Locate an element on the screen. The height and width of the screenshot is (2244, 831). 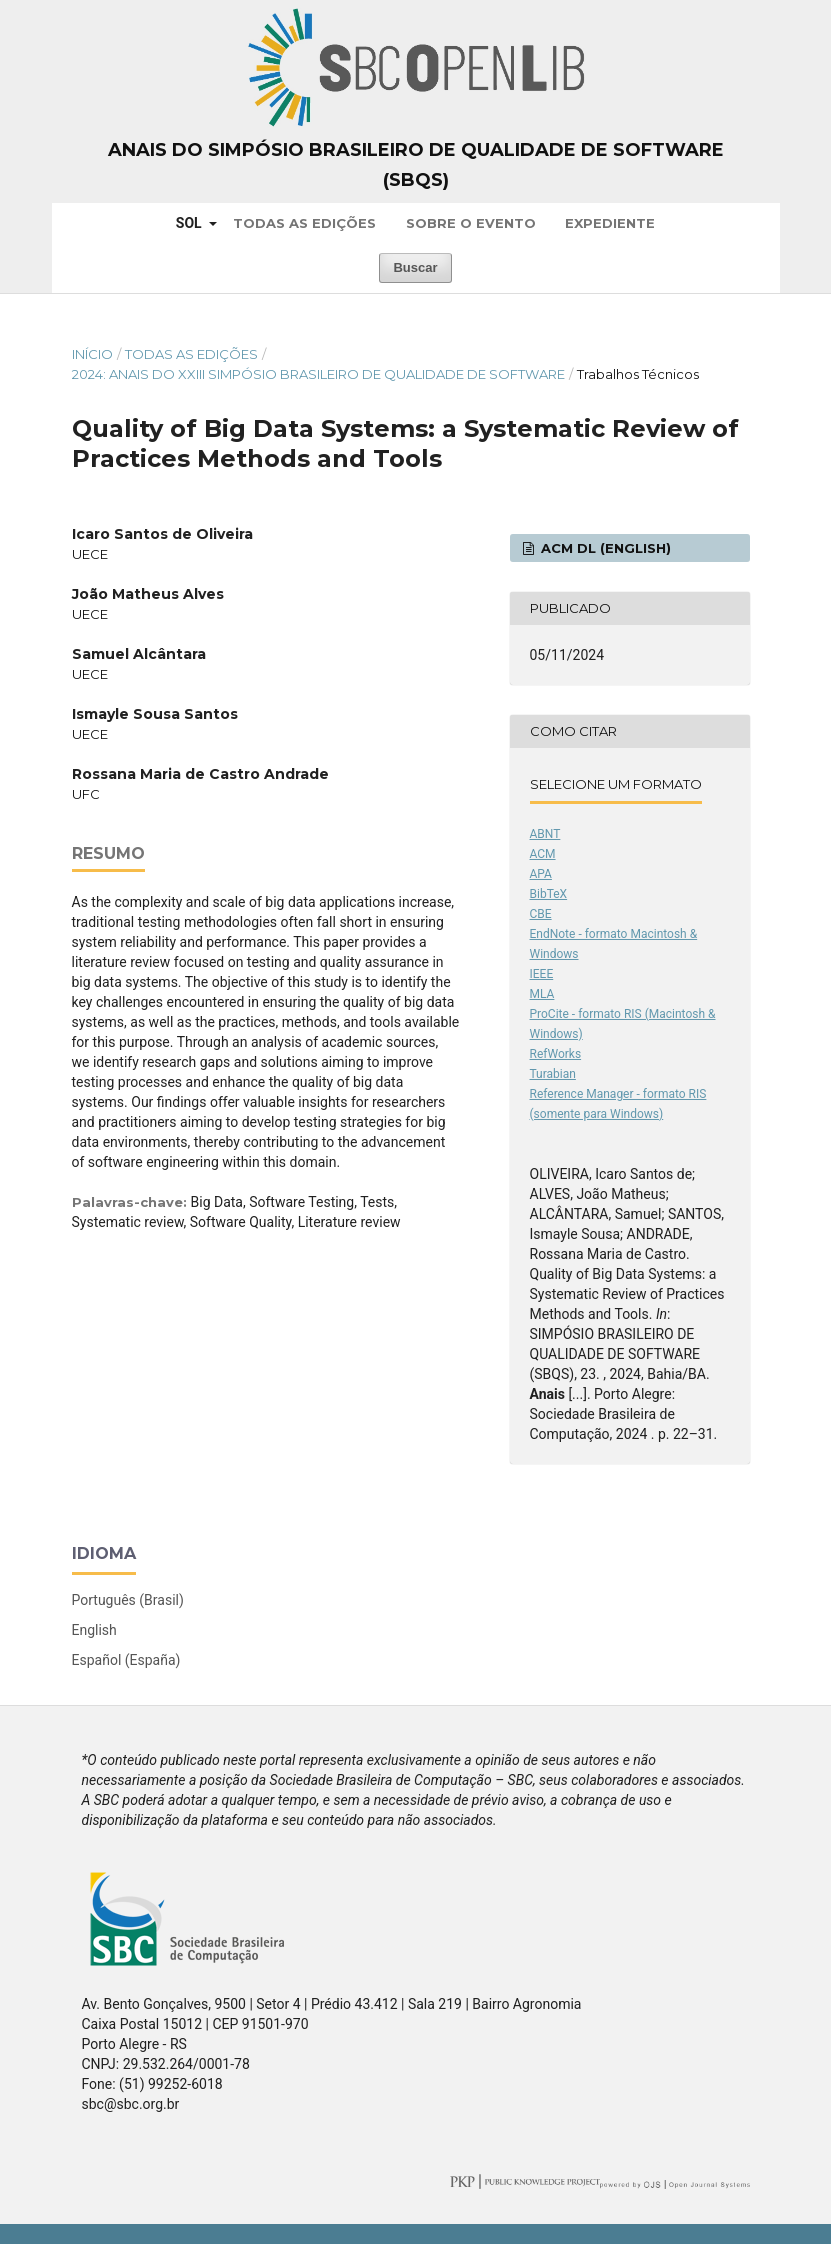
Anais do Simpósio Brasileiro de Qualidade de Software (SBQS) is located at coordinates (416, 165).